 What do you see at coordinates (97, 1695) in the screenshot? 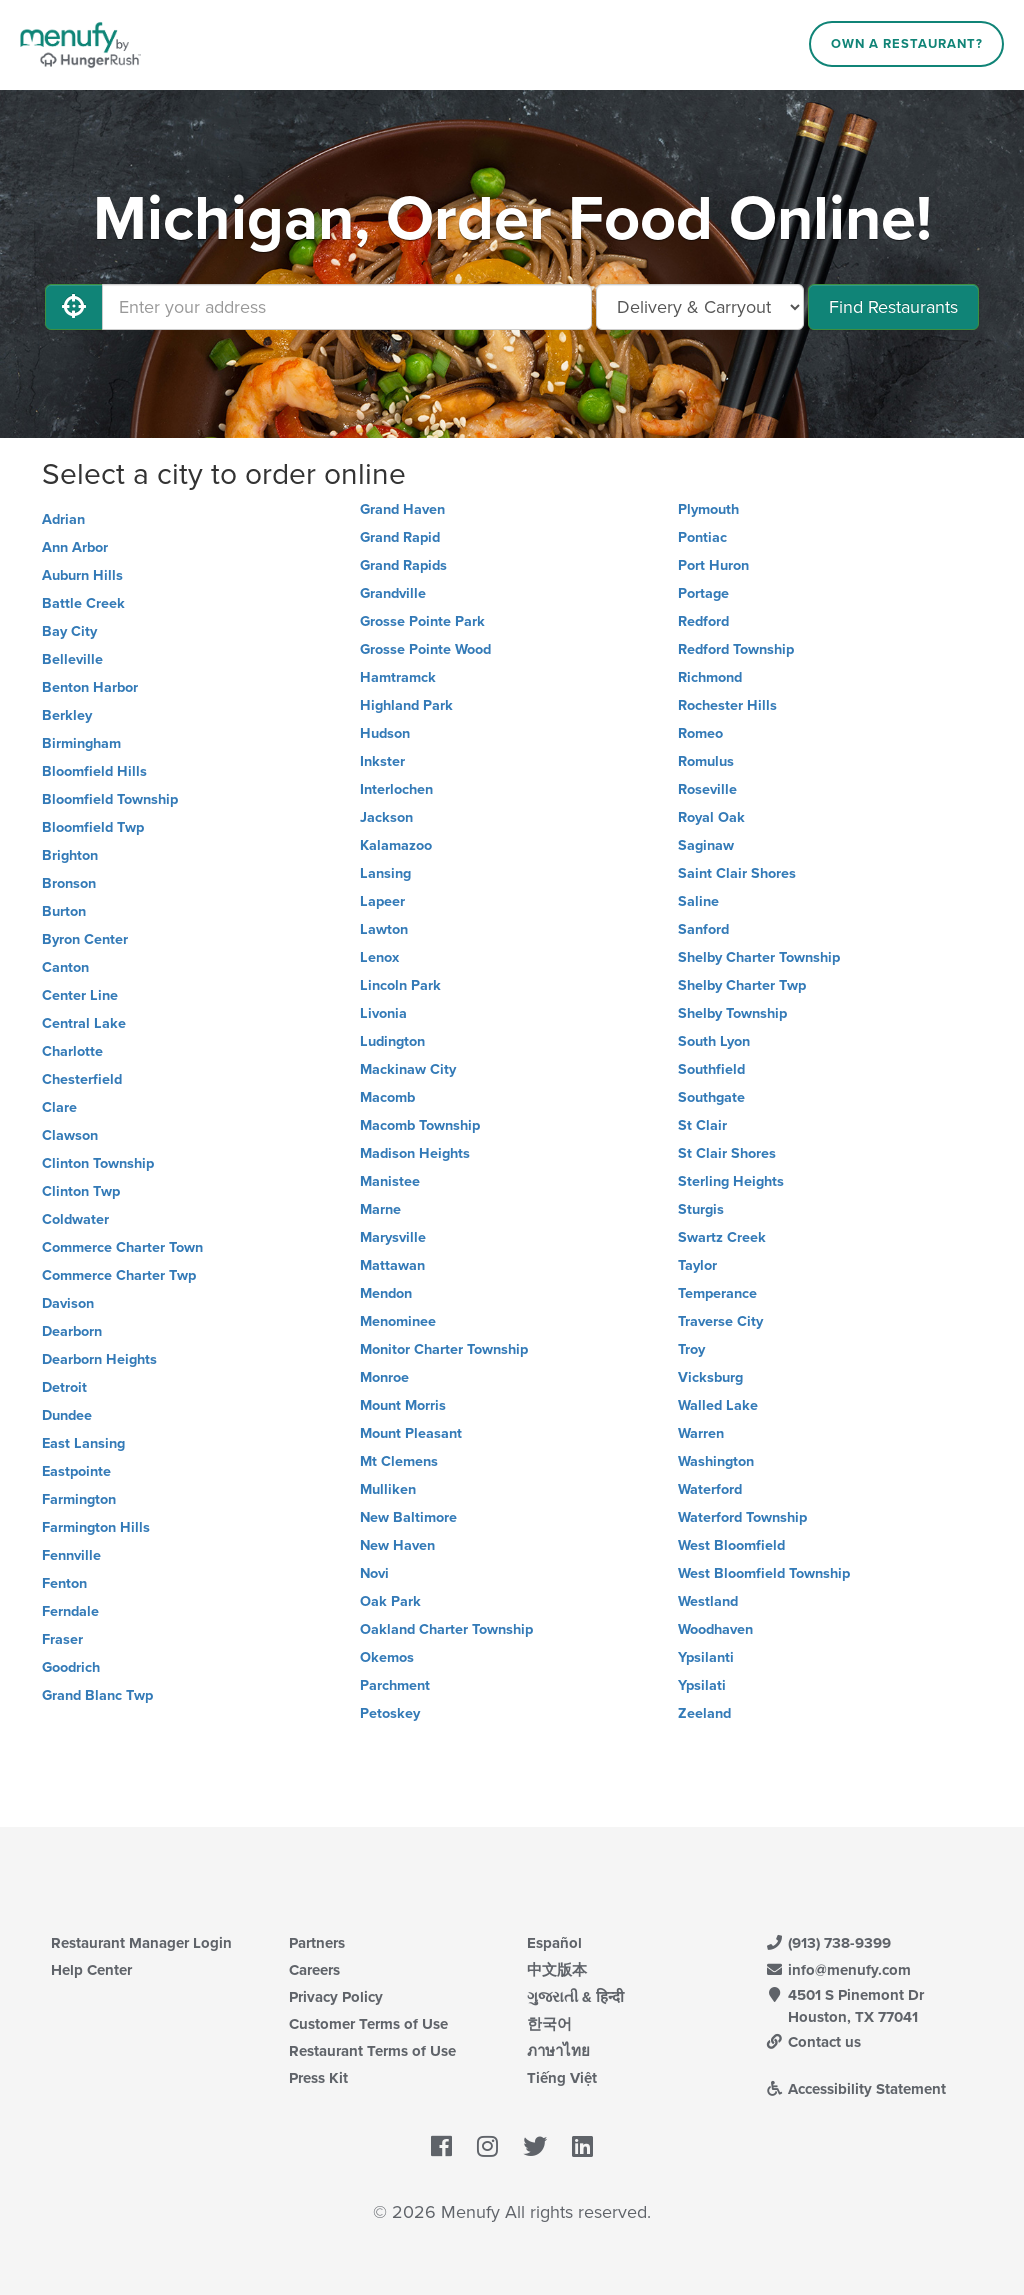
I see `Grand Blanc Twp` at bounding box center [97, 1695].